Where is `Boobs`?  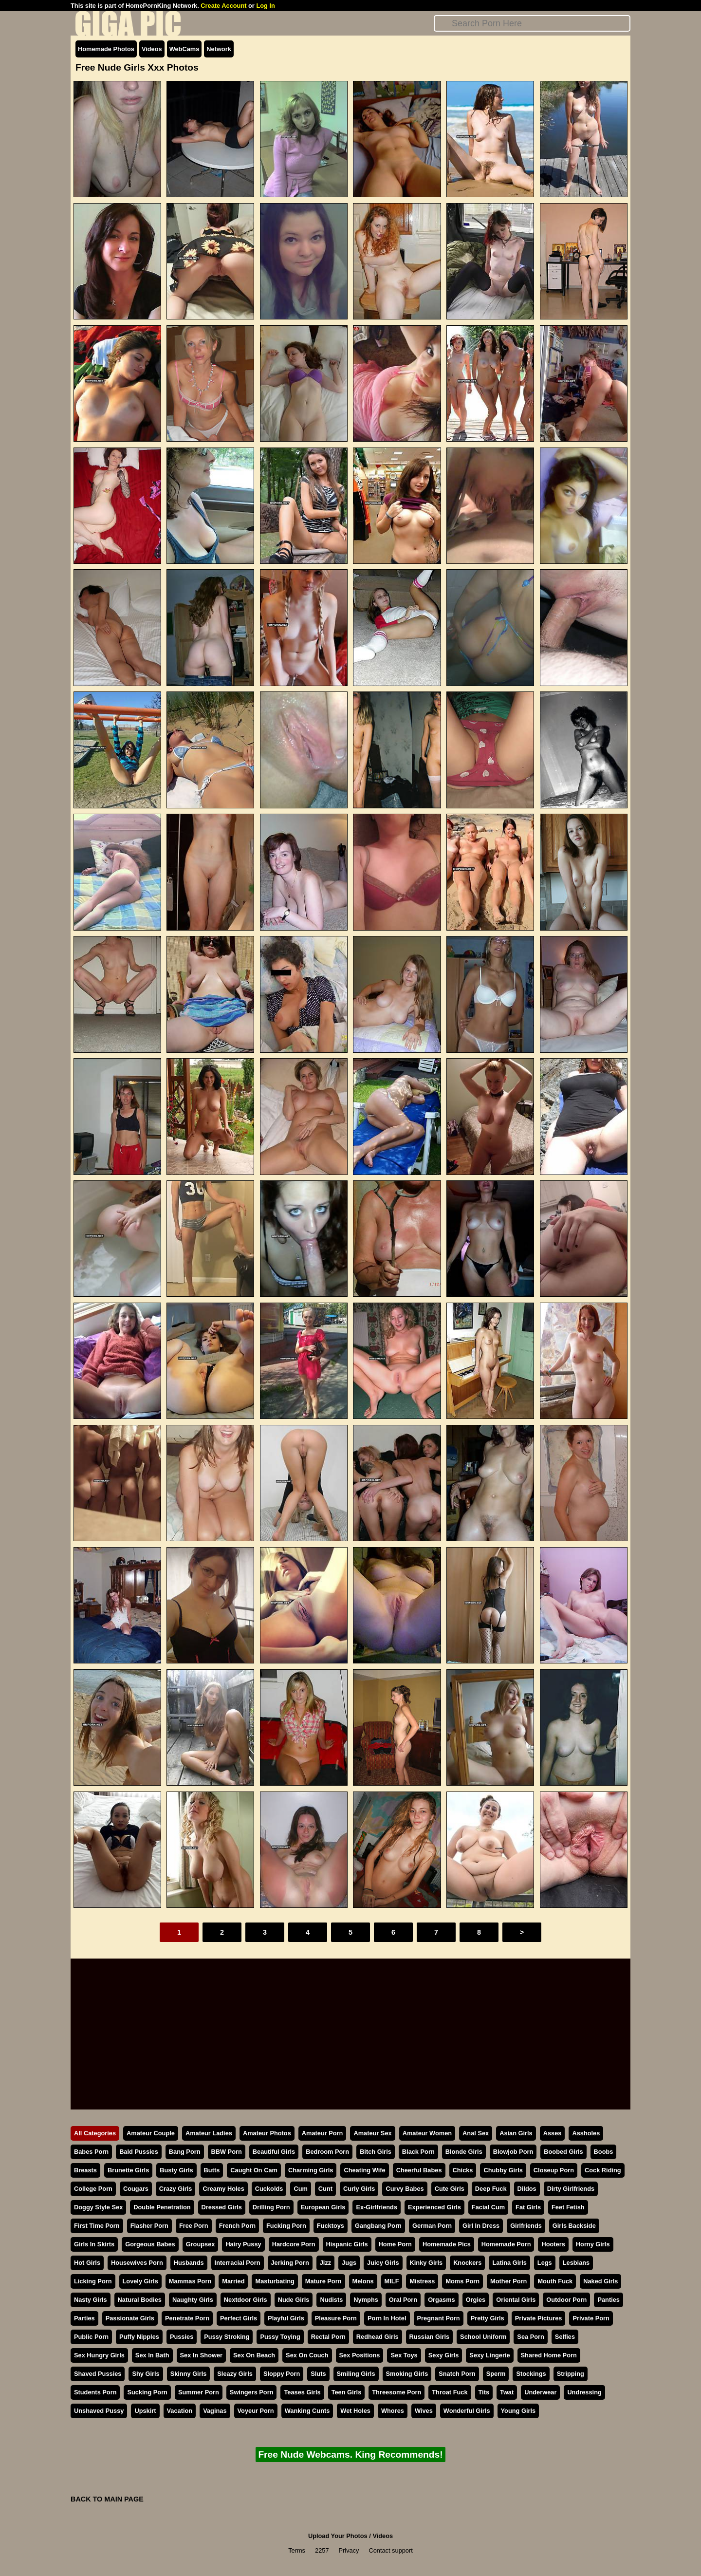 Boobs is located at coordinates (603, 2151).